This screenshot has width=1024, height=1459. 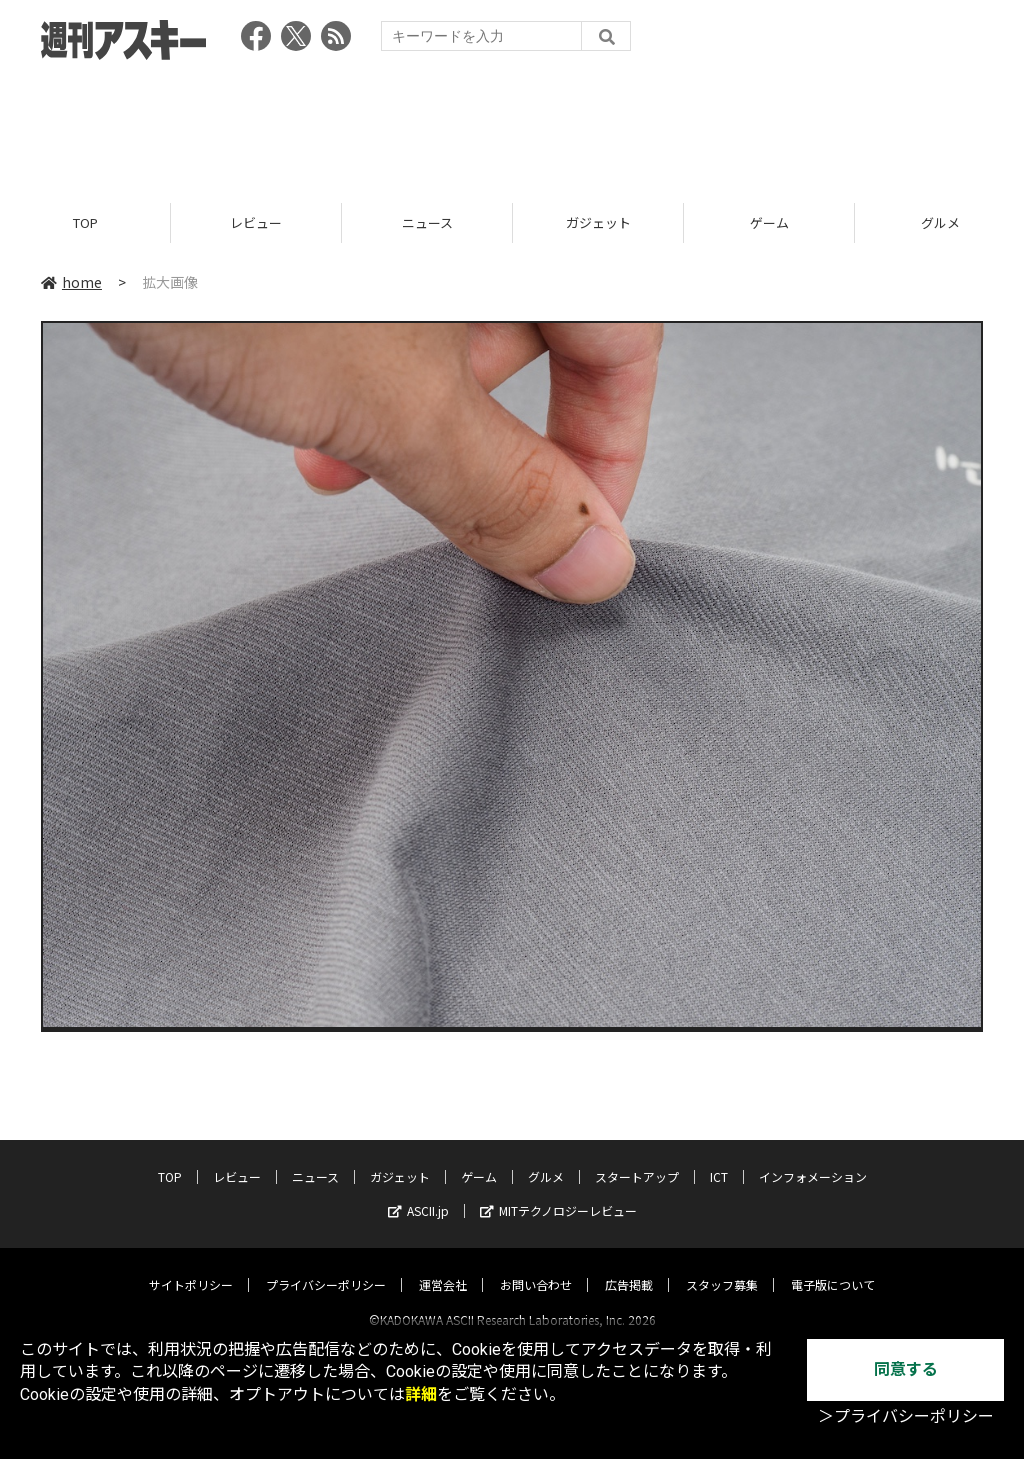 What do you see at coordinates (906, 1369) in the screenshot?
I see `同意する` at bounding box center [906, 1369].